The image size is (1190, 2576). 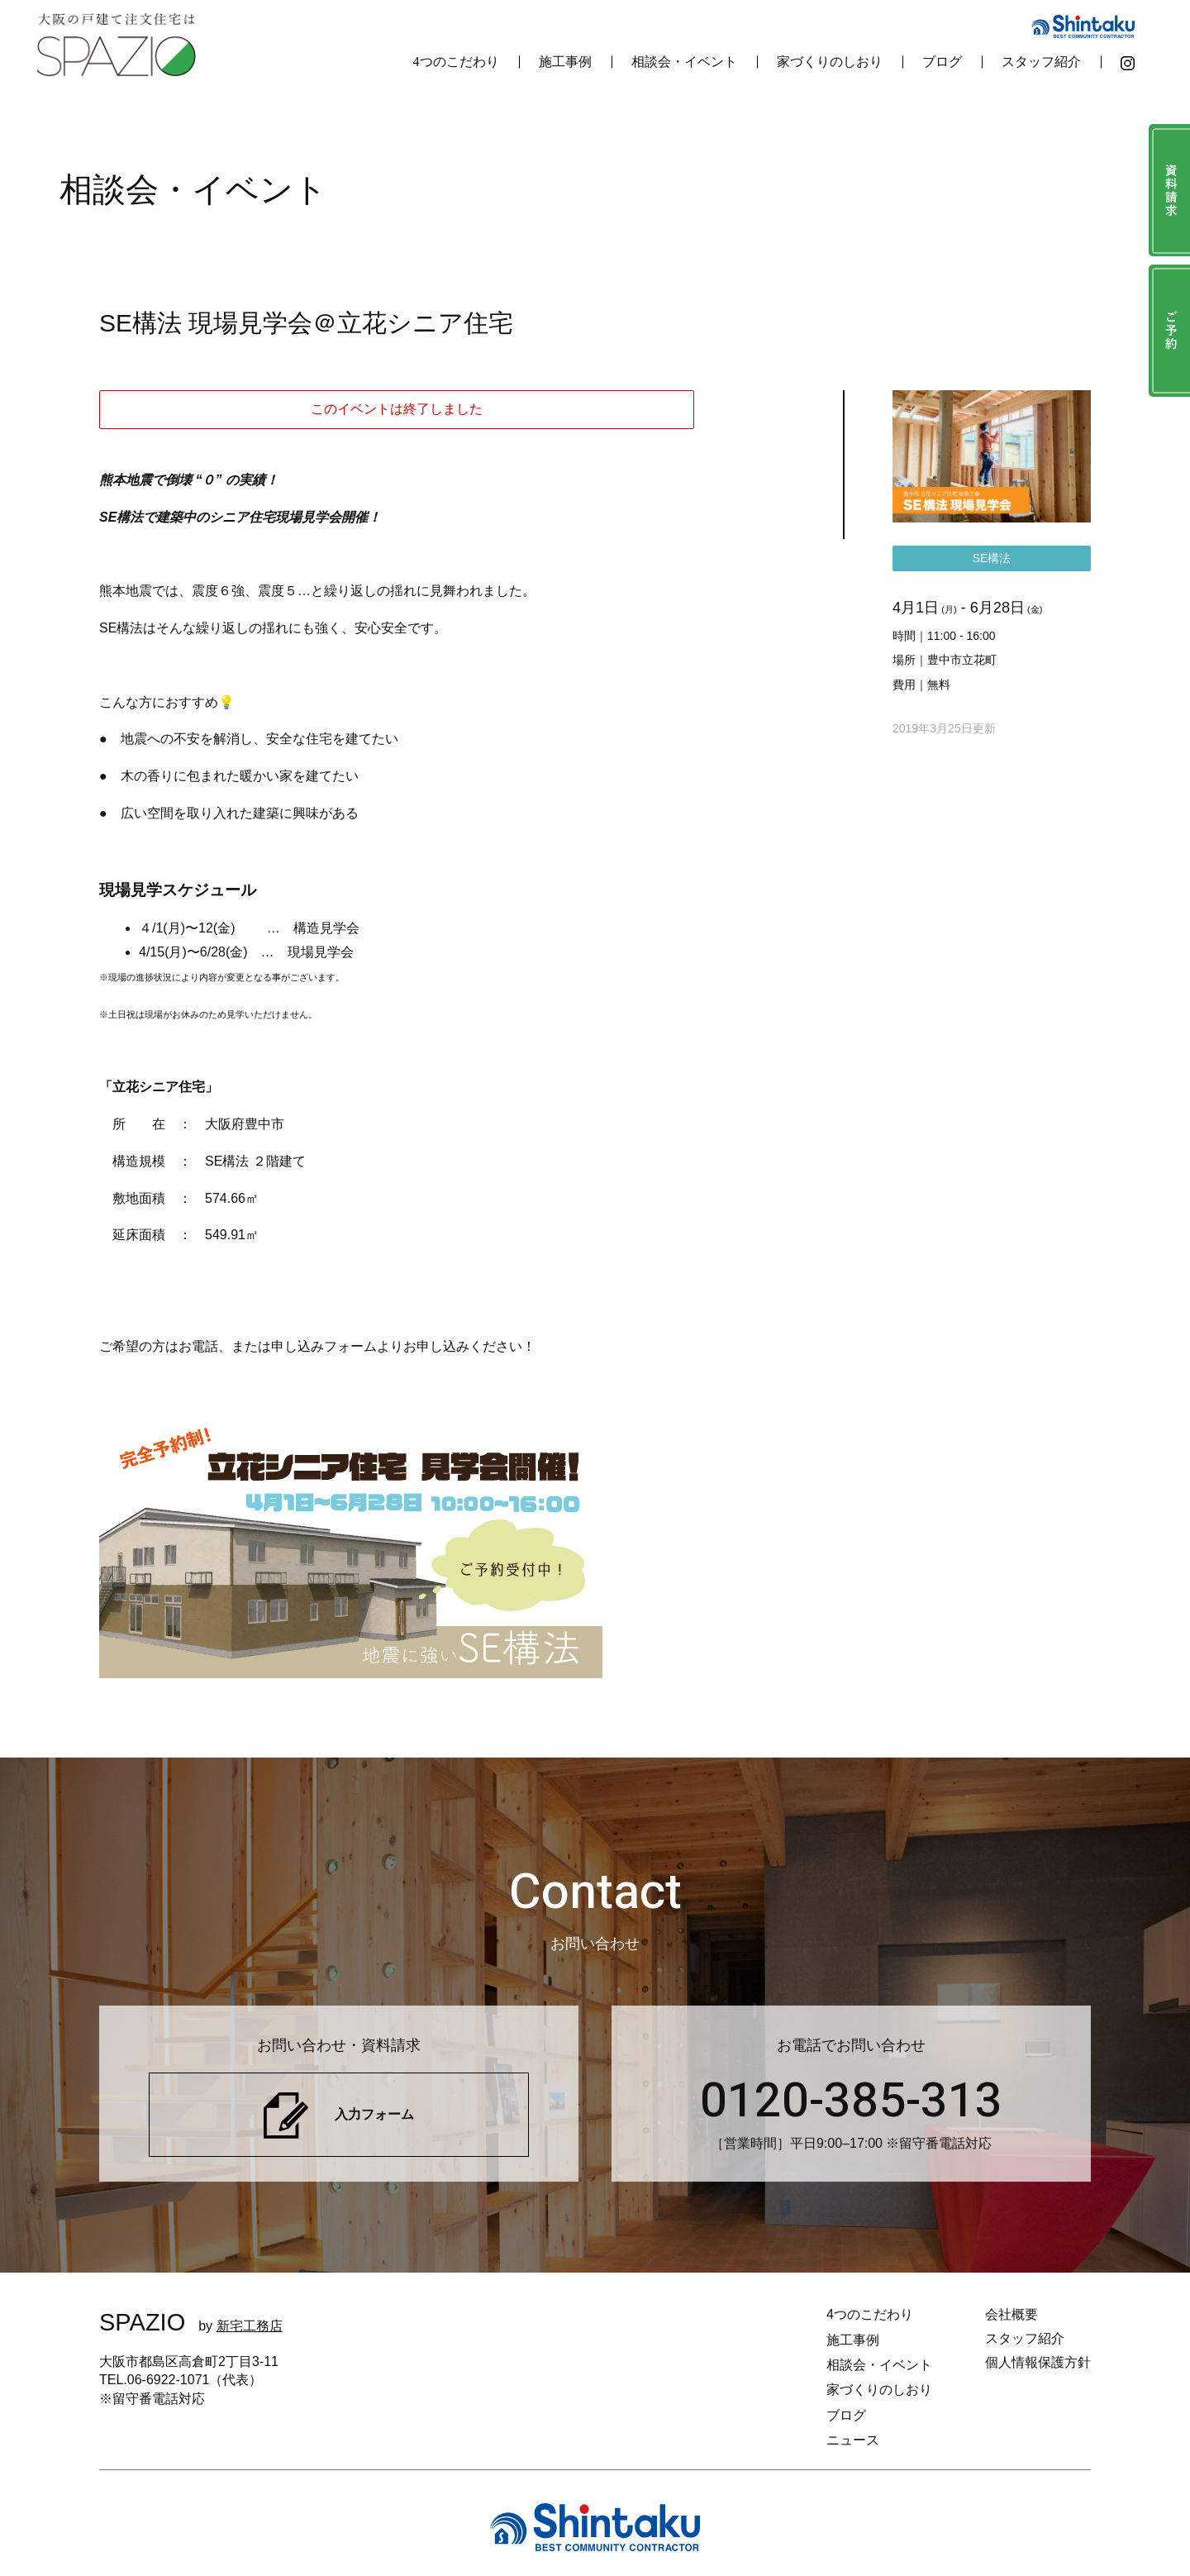 What do you see at coordinates (852, 2440) in the screenshot?
I see `ニュース` at bounding box center [852, 2440].